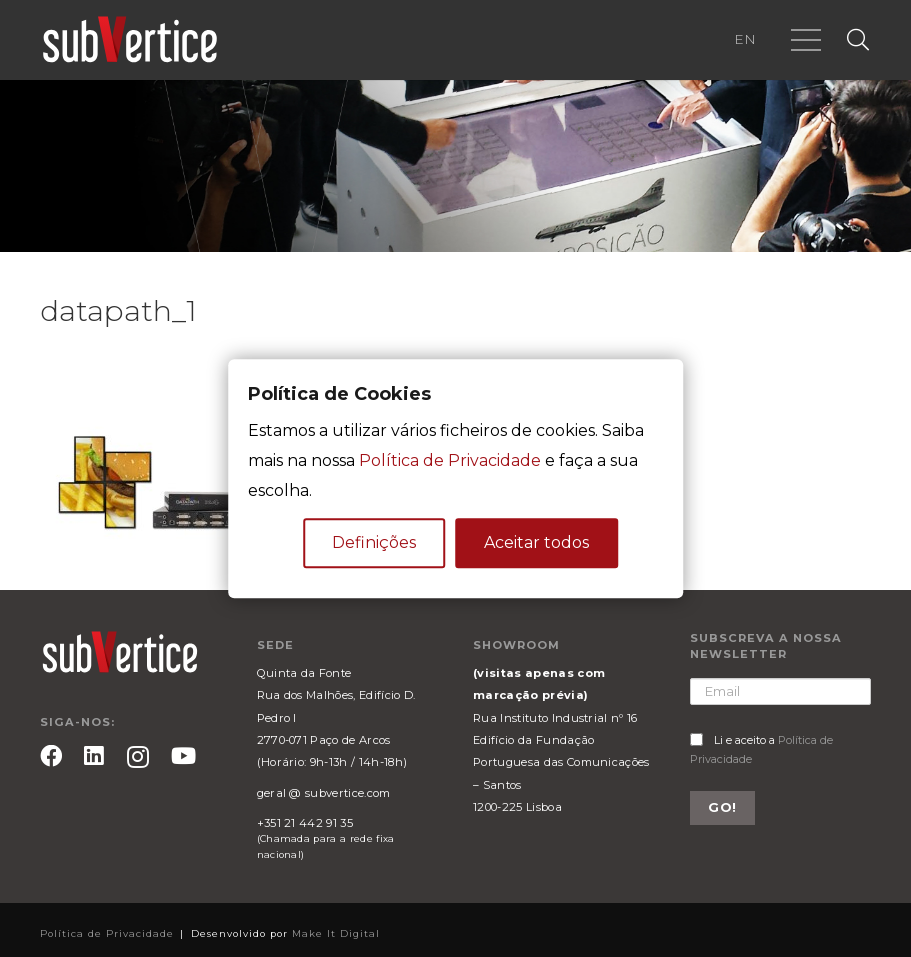 This screenshot has width=911, height=957. I want to click on +351 21 442 91 35, so click(305, 823).